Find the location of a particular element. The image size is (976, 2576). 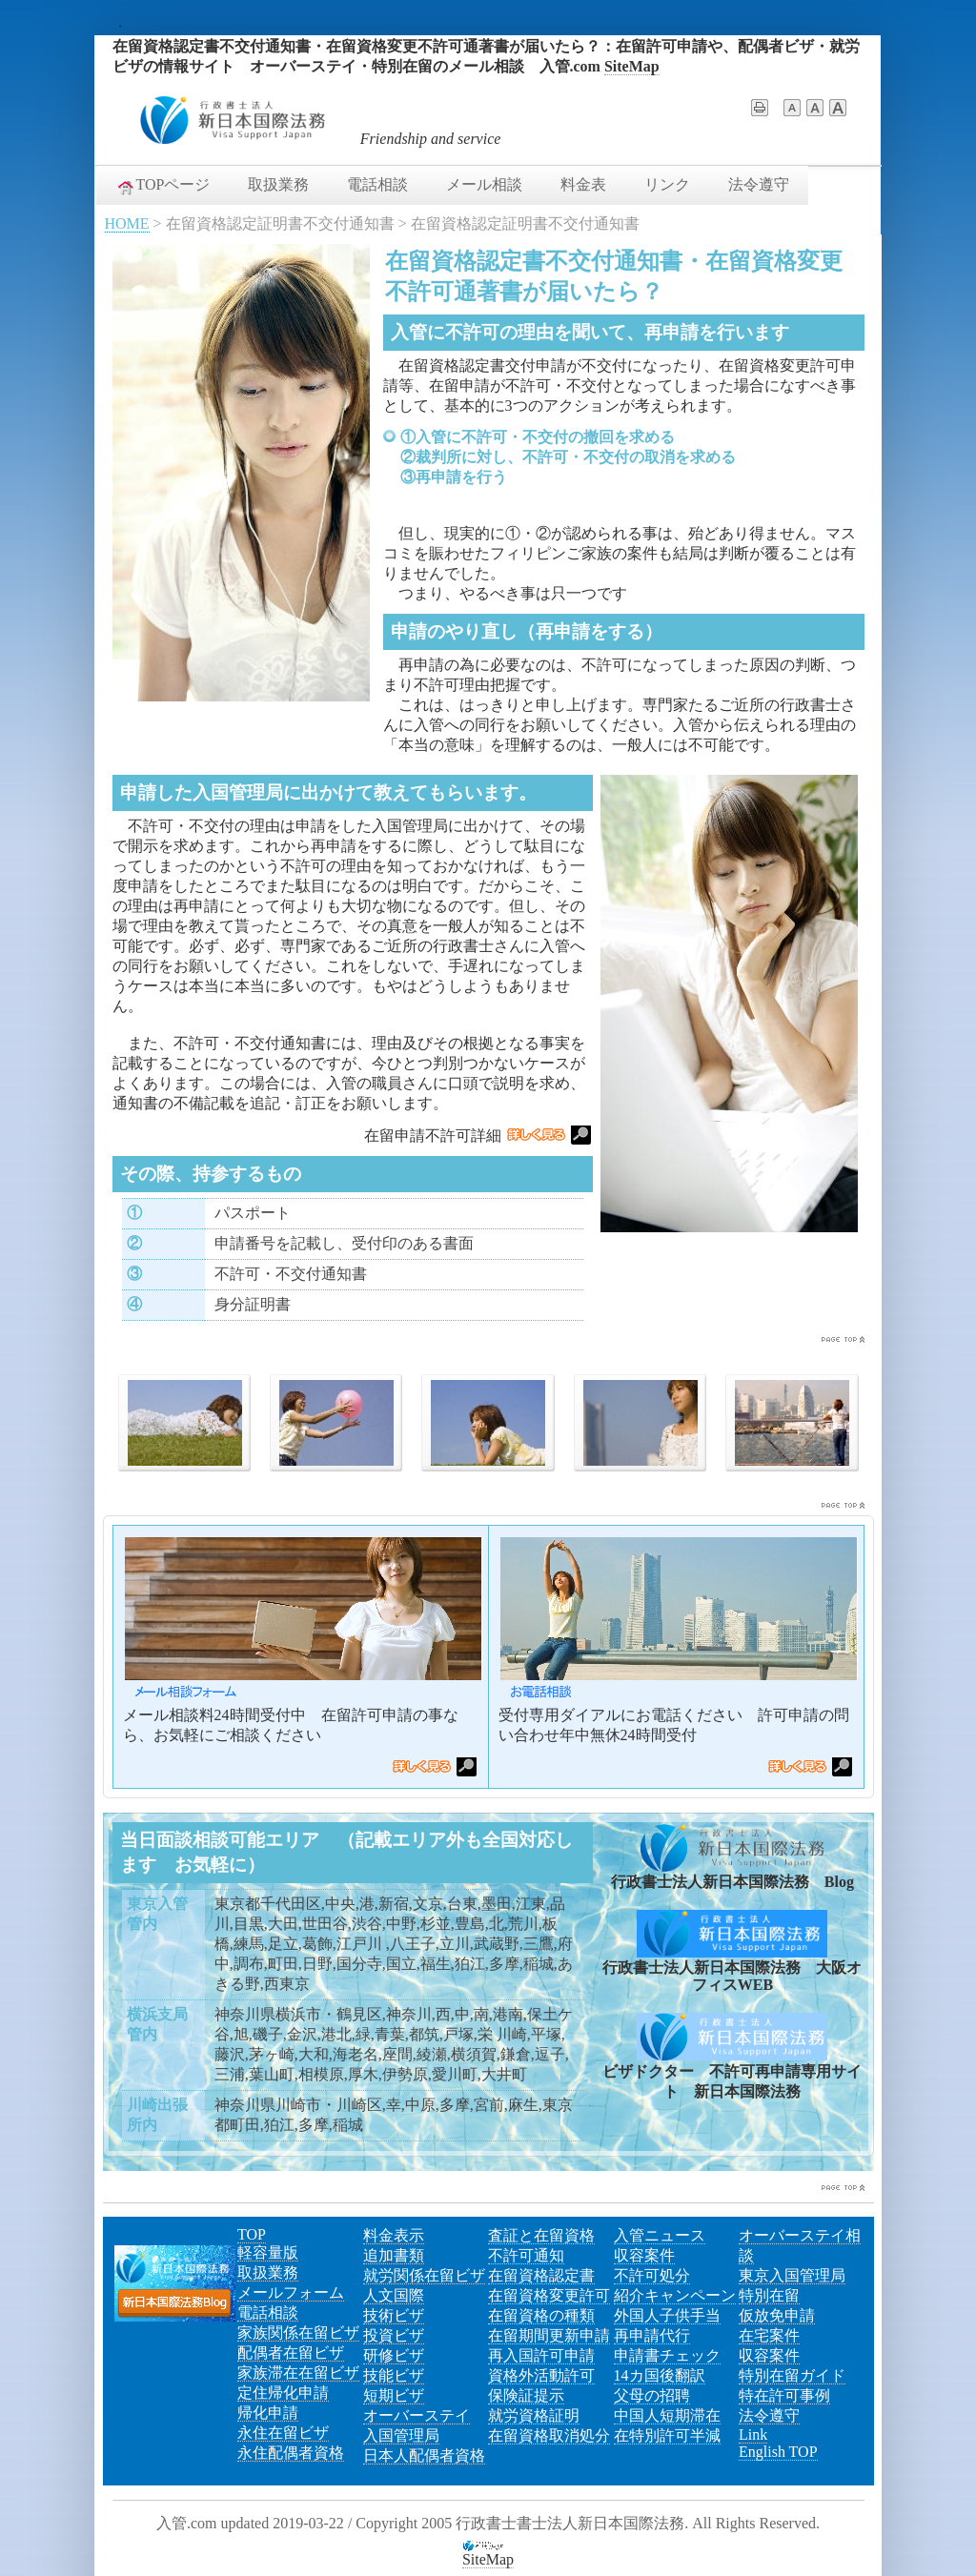

技術ビザ is located at coordinates (393, 2315).